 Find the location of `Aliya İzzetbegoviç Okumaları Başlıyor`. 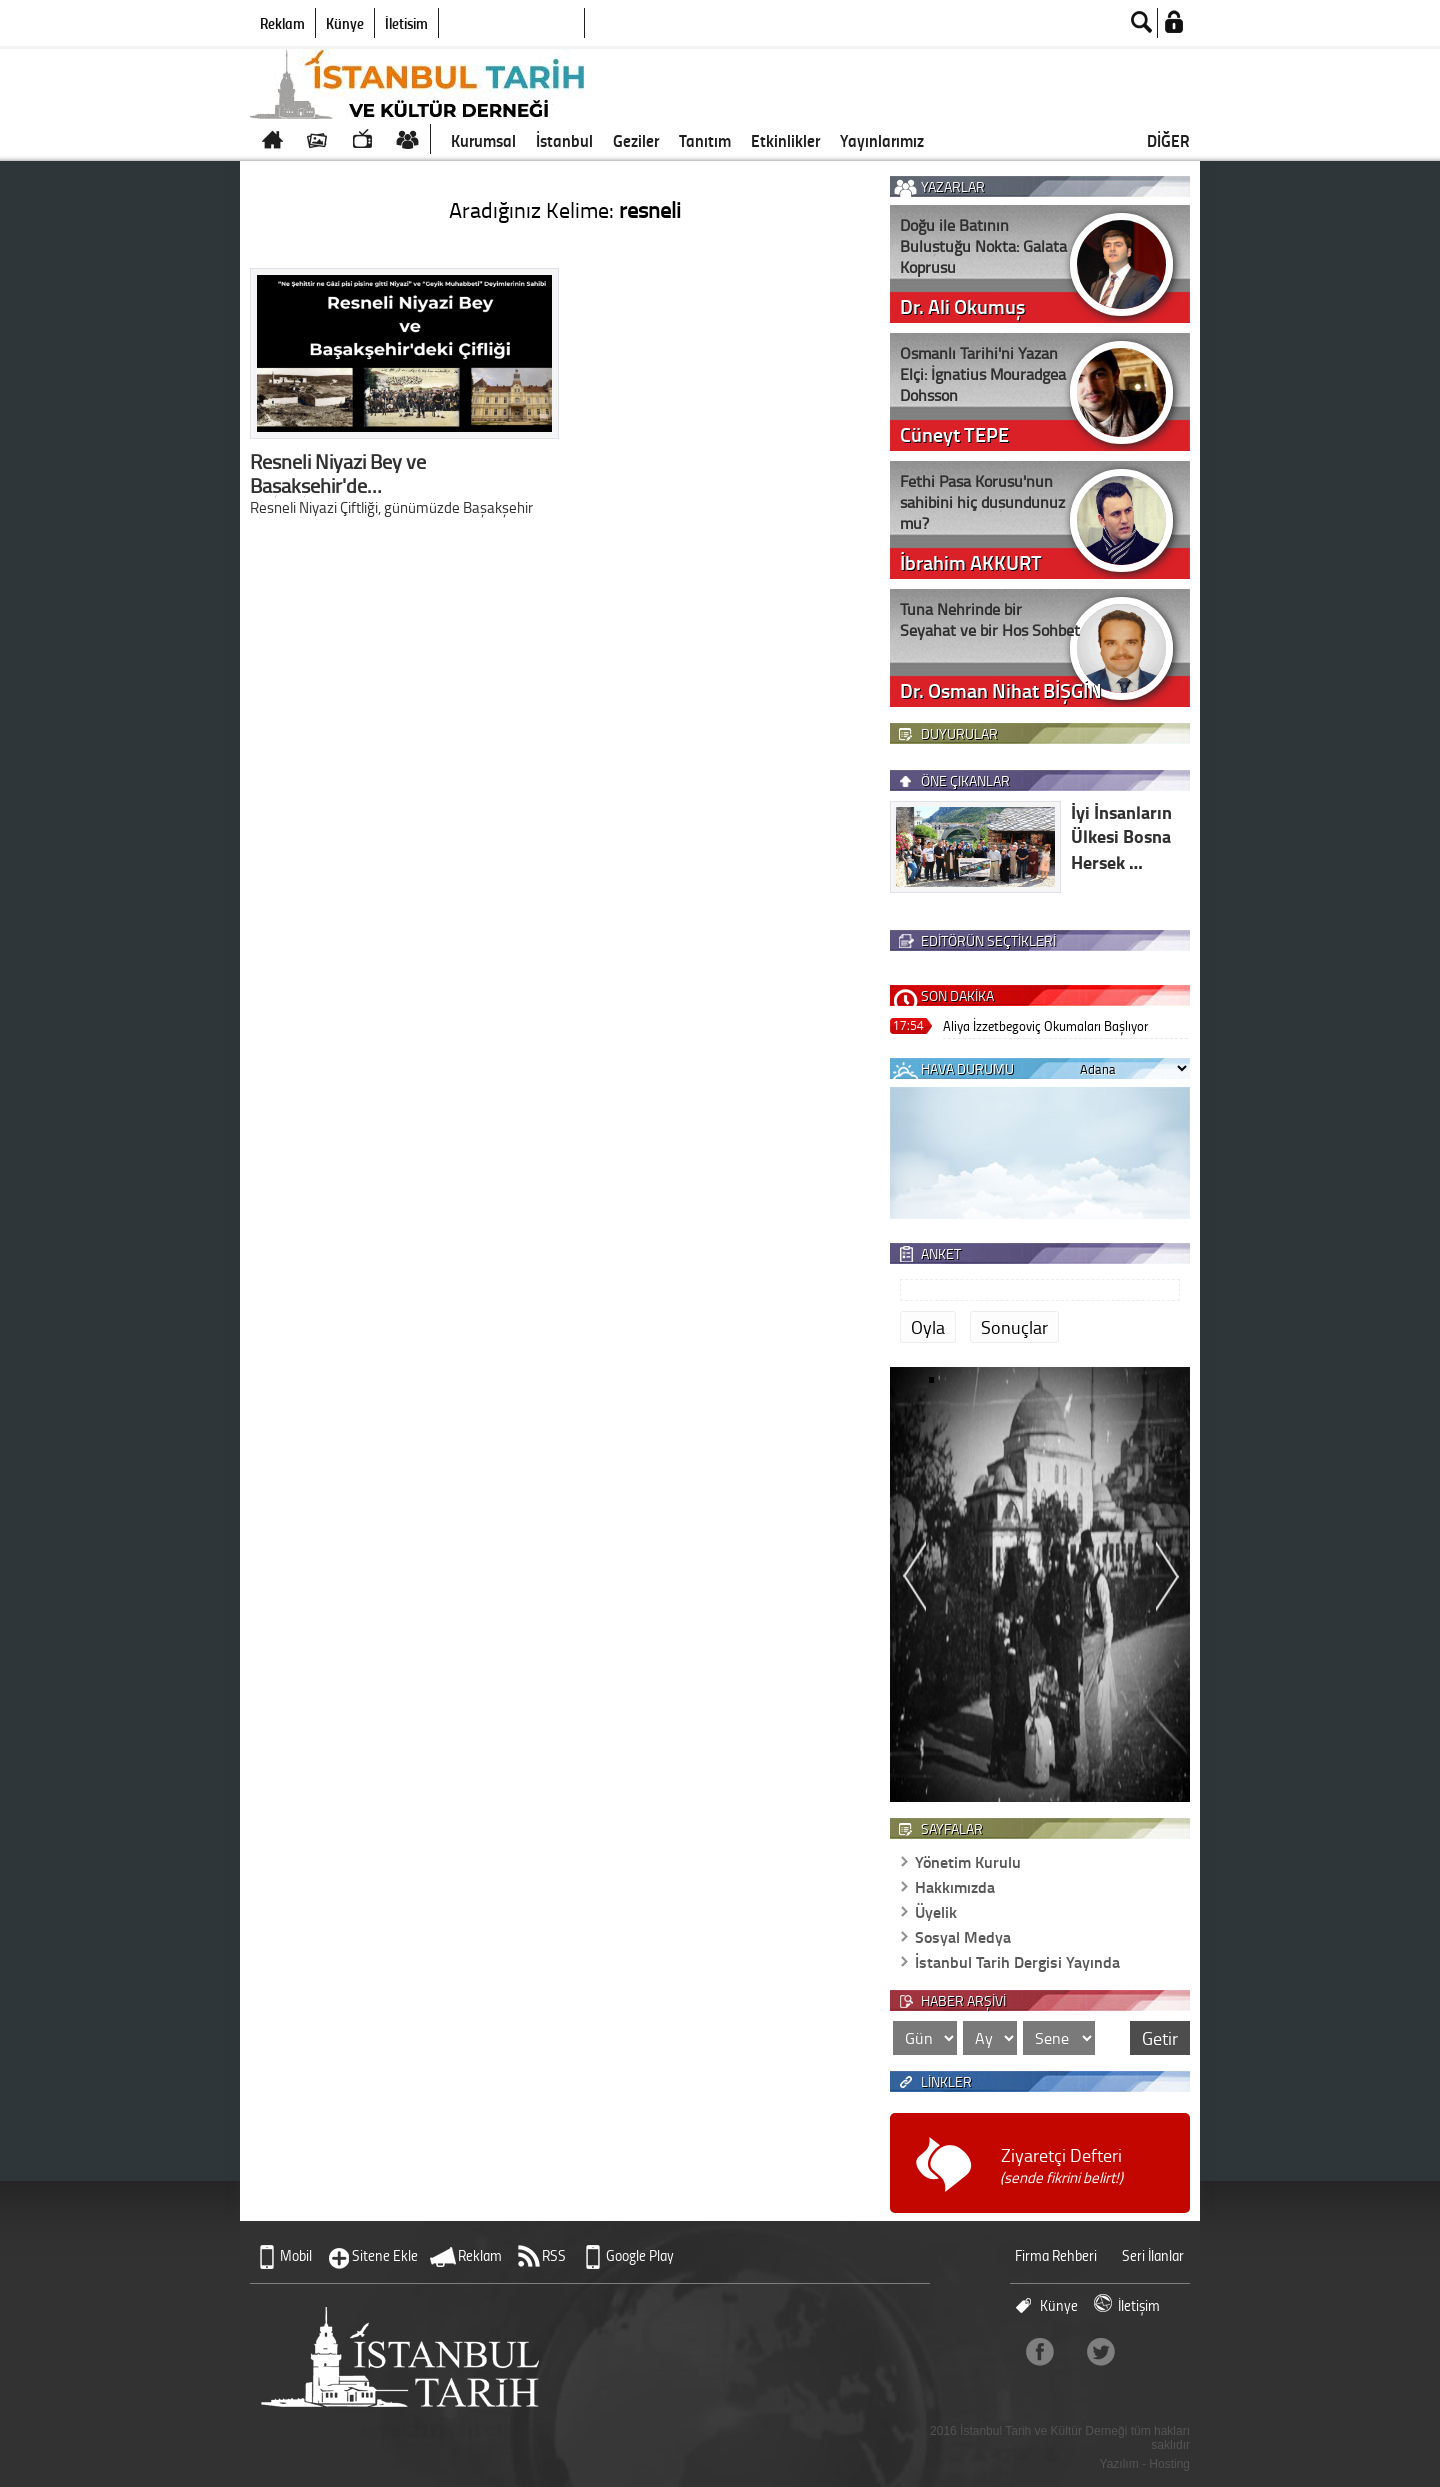

Aliya İzzetbegoviç Okumaları Başlıyor is located at coordinates (1045, 1025).